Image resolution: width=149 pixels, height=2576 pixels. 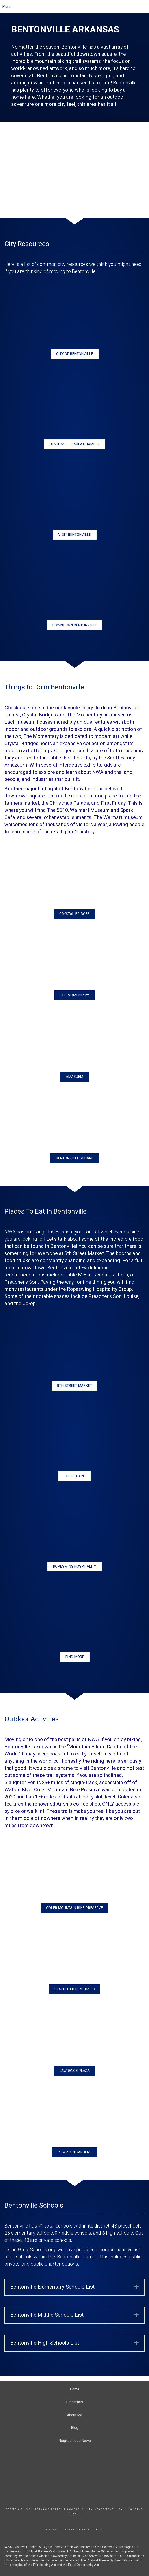 I want to click on Bentonville Middle Schools List, so click(x=47, y=2315).